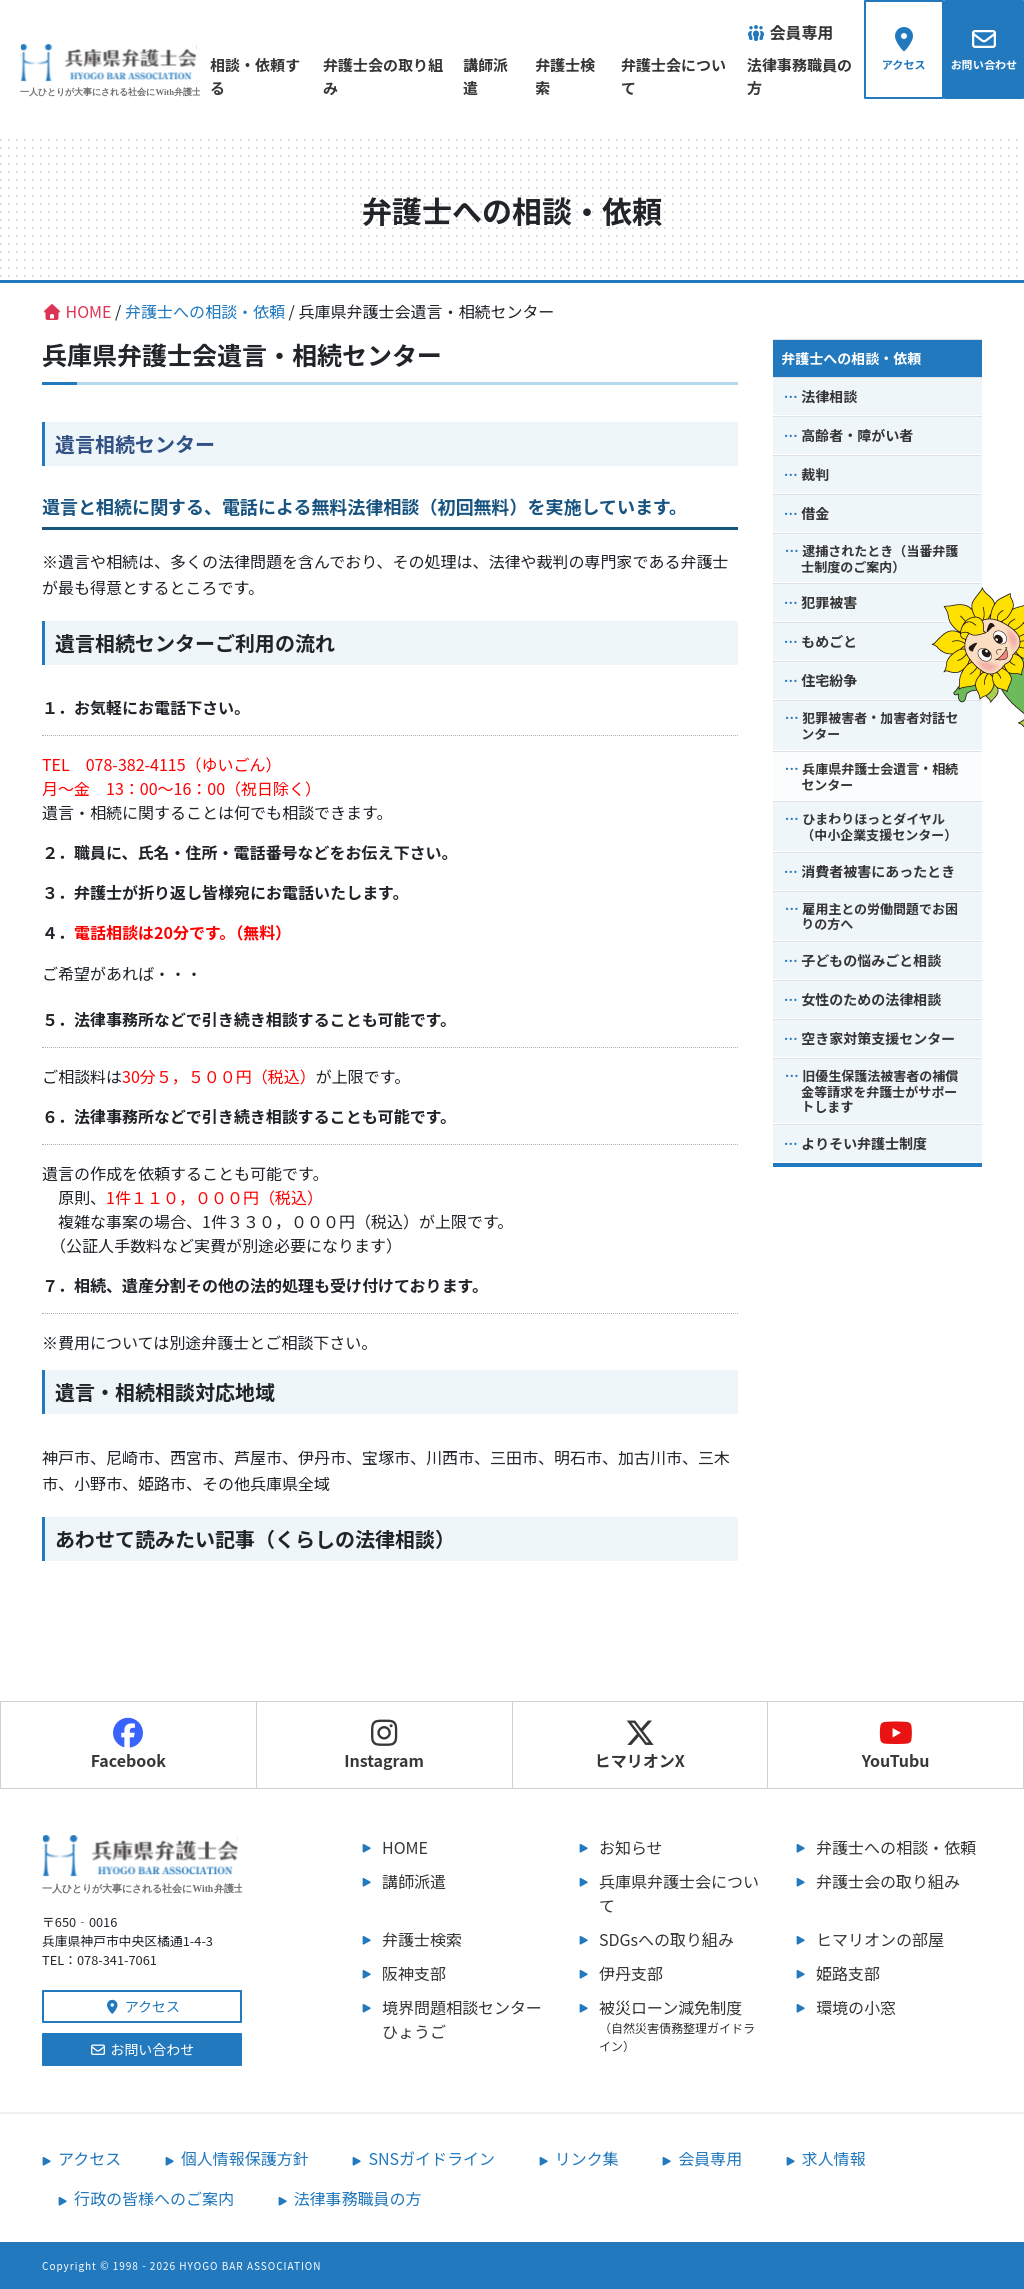  Describe the element at coordinates (829, 602) in the screenshot. I see `犯罪被害` at that location.